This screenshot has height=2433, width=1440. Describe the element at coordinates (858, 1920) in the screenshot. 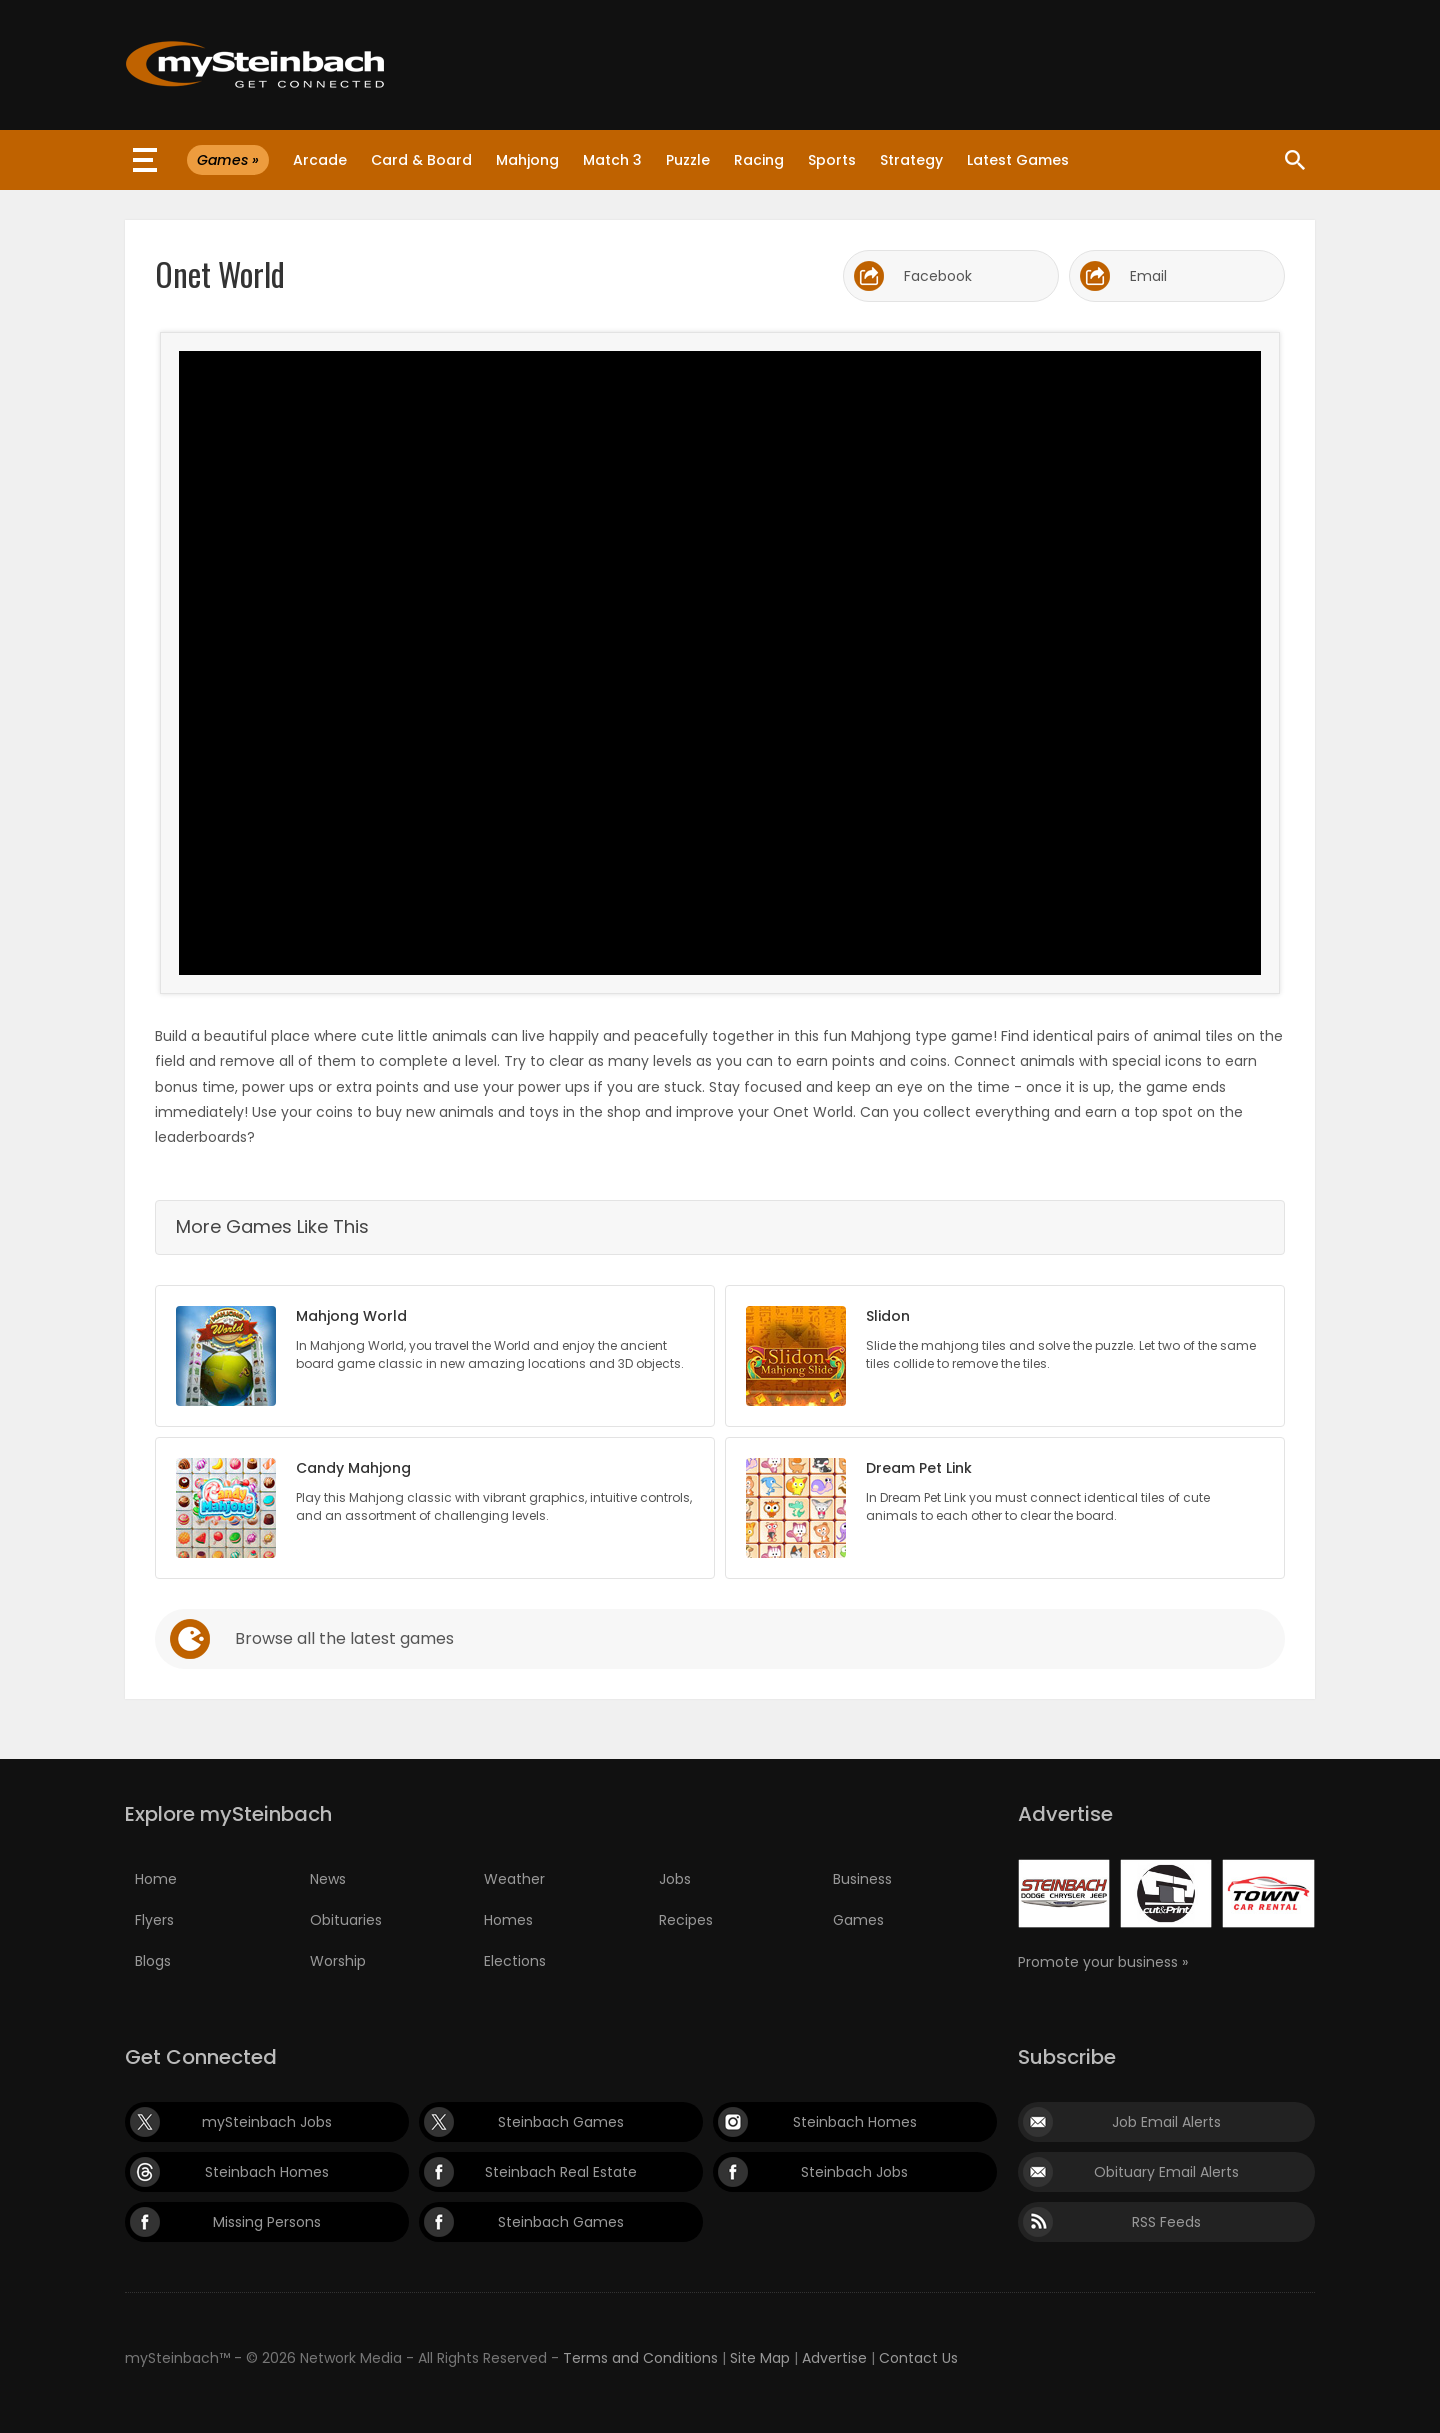

I see `Games` at that location.